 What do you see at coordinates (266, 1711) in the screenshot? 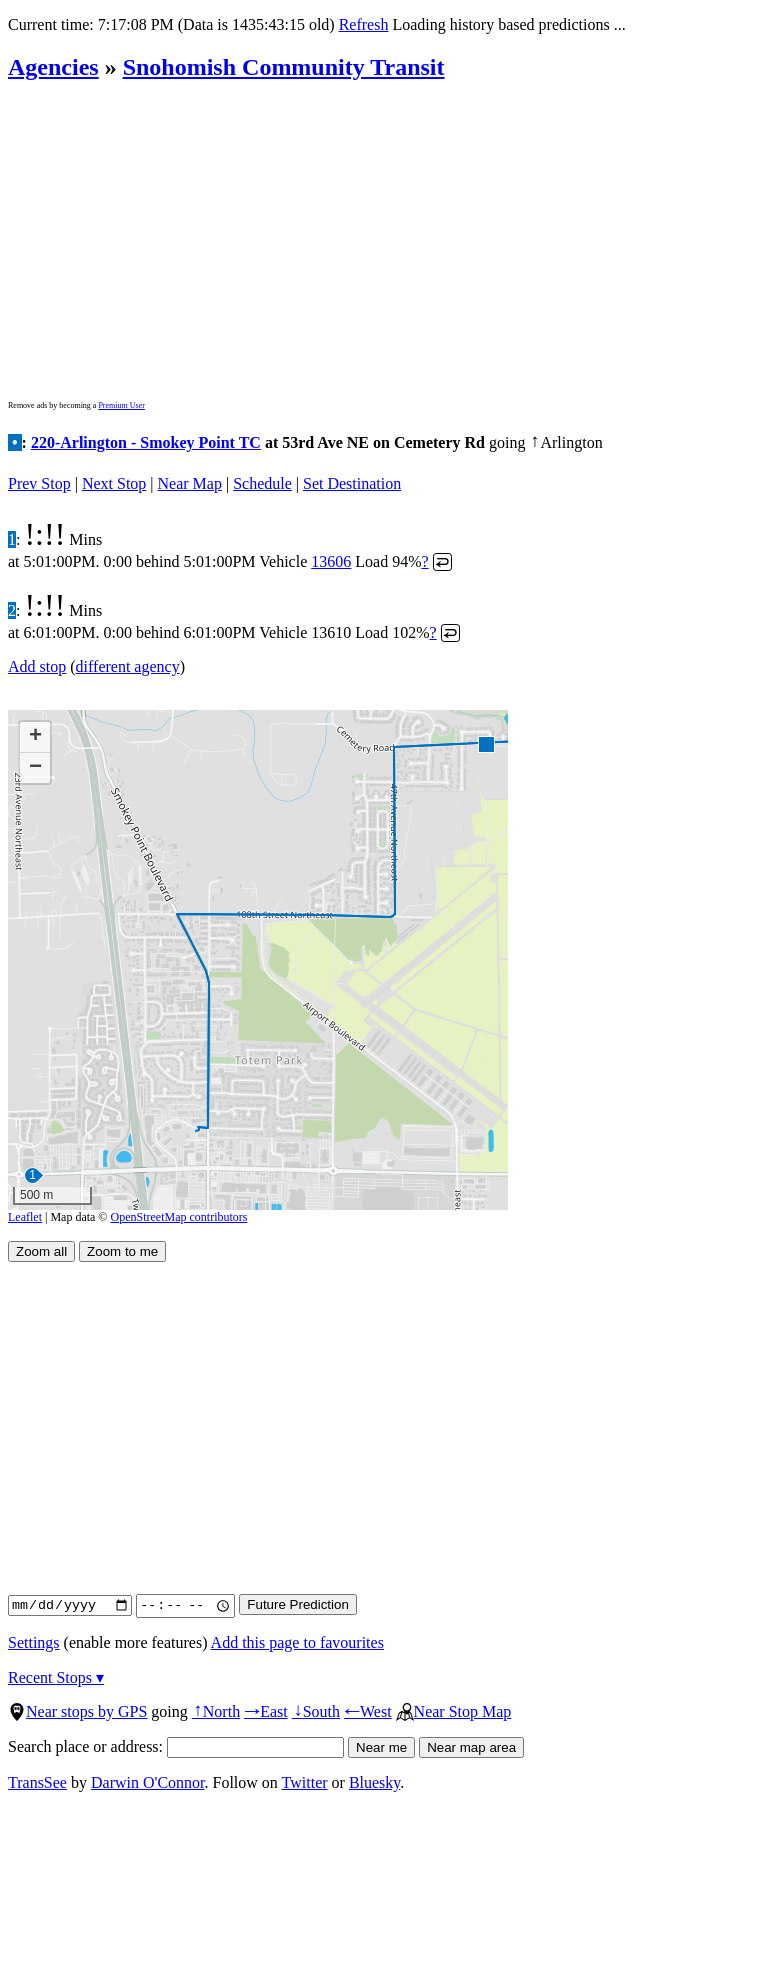
I see `East` at bounding box center [266, 1711].